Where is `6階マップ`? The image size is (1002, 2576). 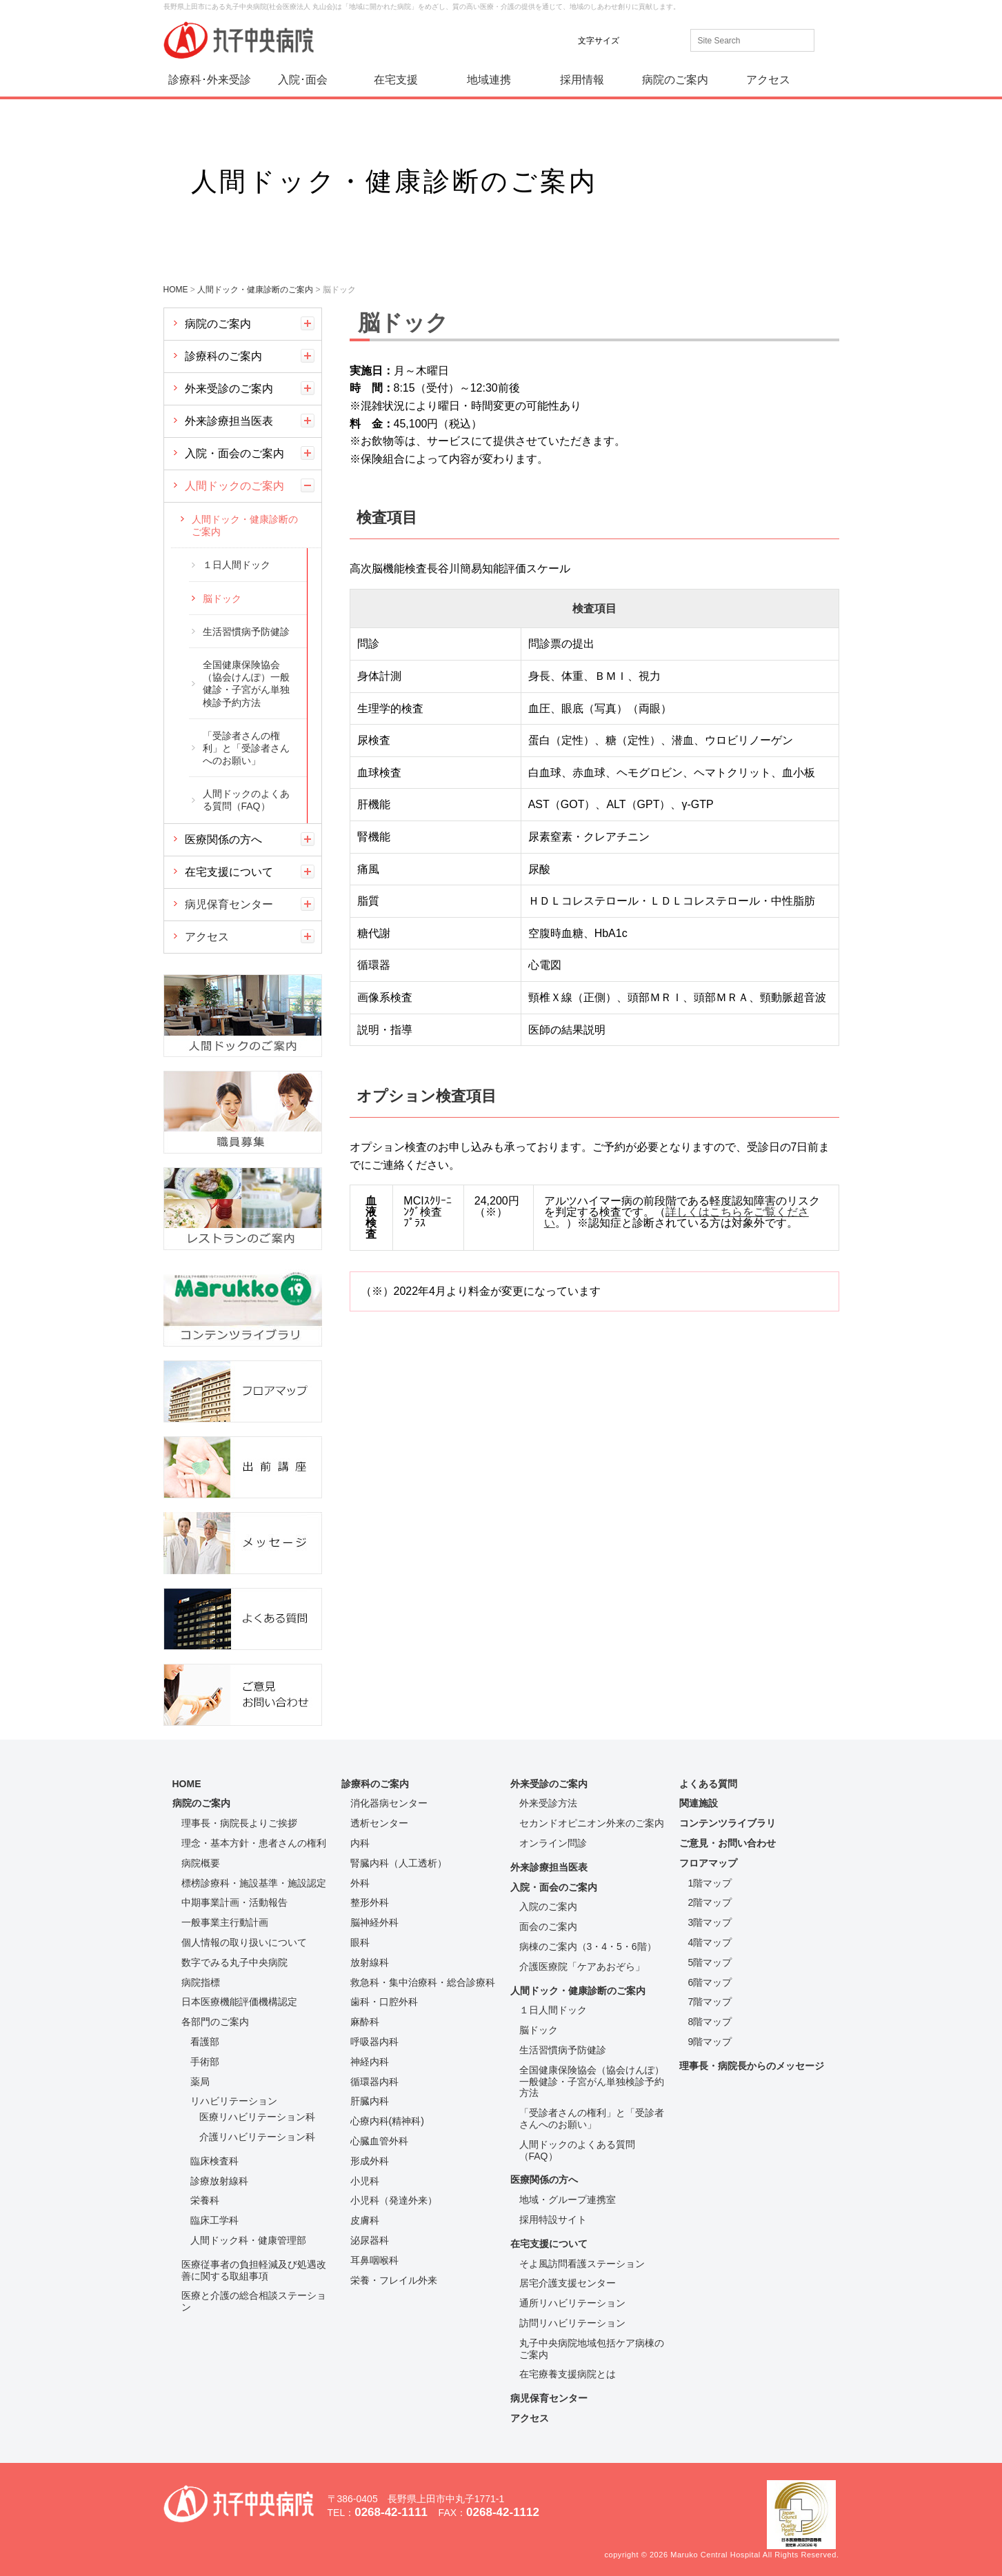
6階マップ is located at coordinates (710, 1982).